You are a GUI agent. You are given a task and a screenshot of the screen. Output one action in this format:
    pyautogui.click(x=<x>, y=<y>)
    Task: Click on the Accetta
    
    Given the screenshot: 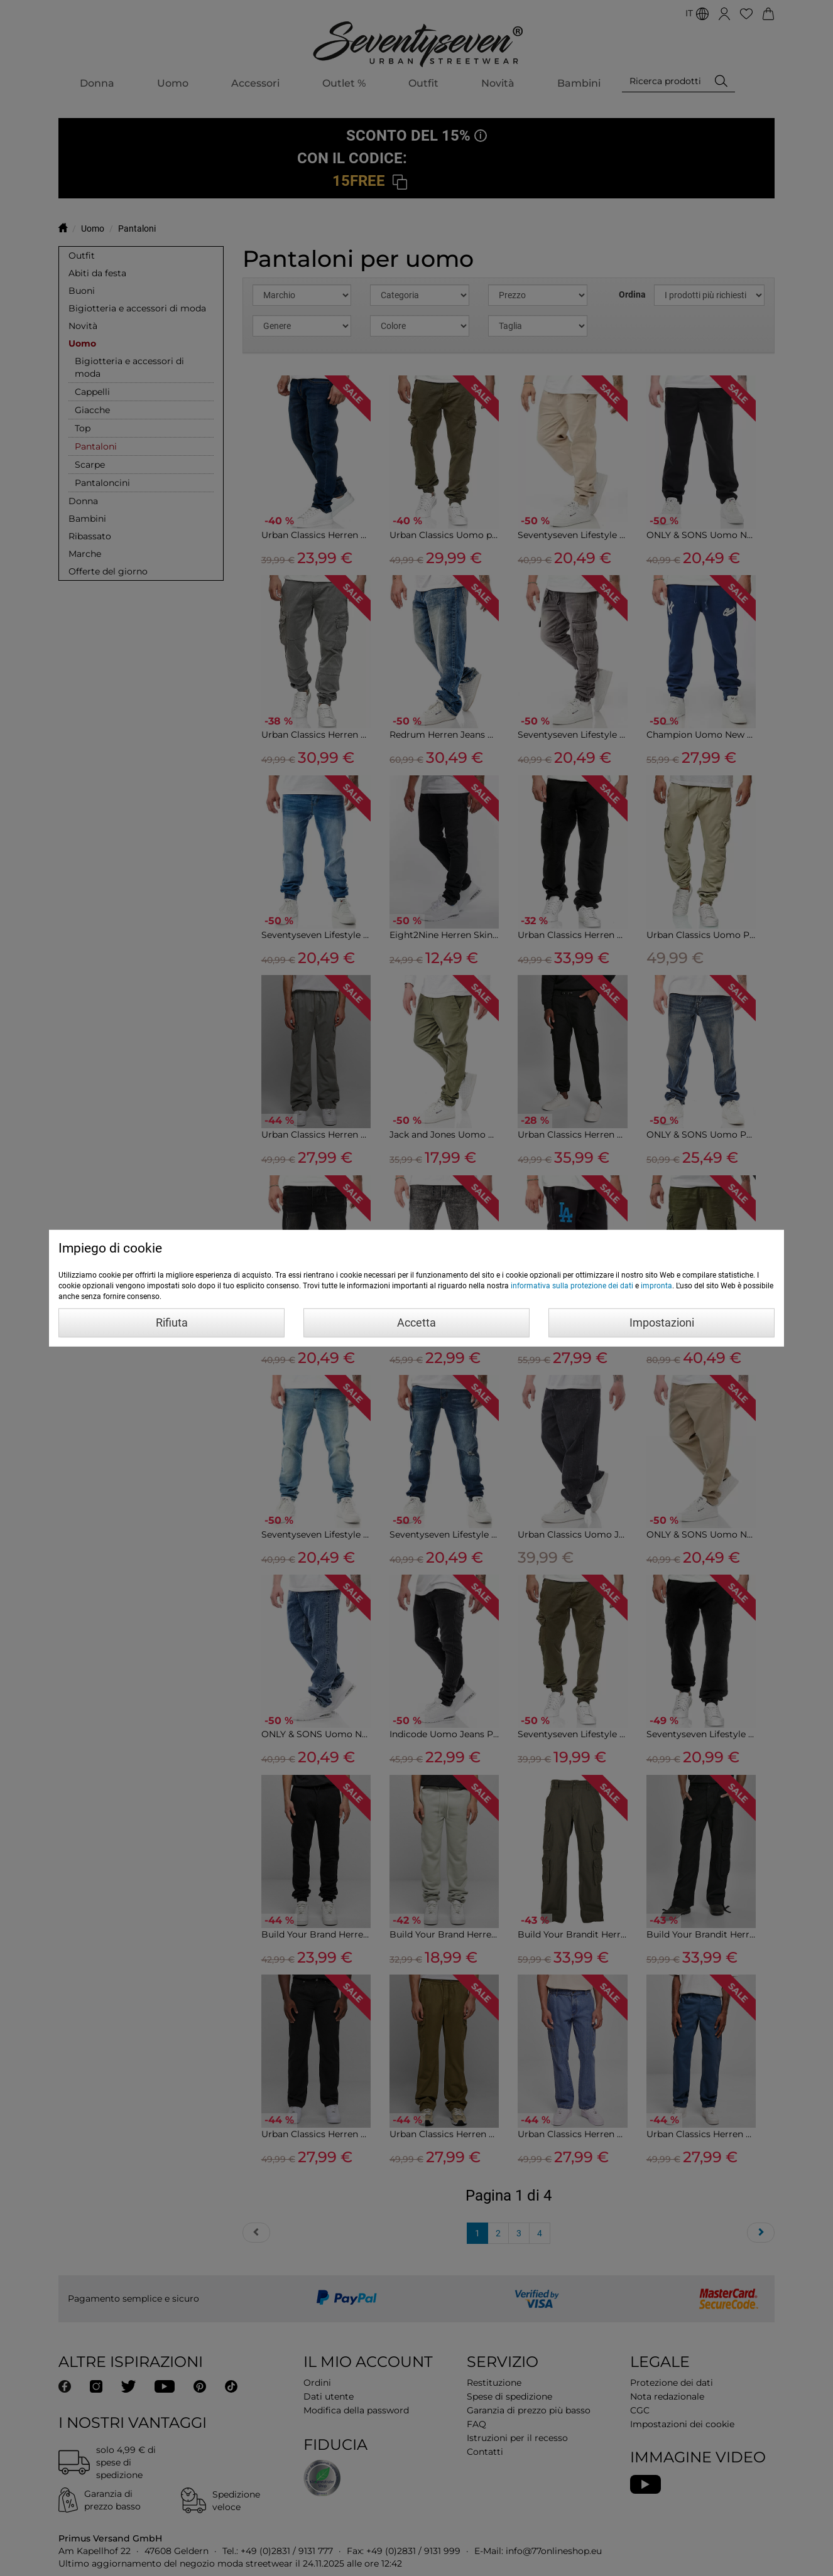 What is the action you would take?
    pyautogui.click(x=416, y=1322)
    